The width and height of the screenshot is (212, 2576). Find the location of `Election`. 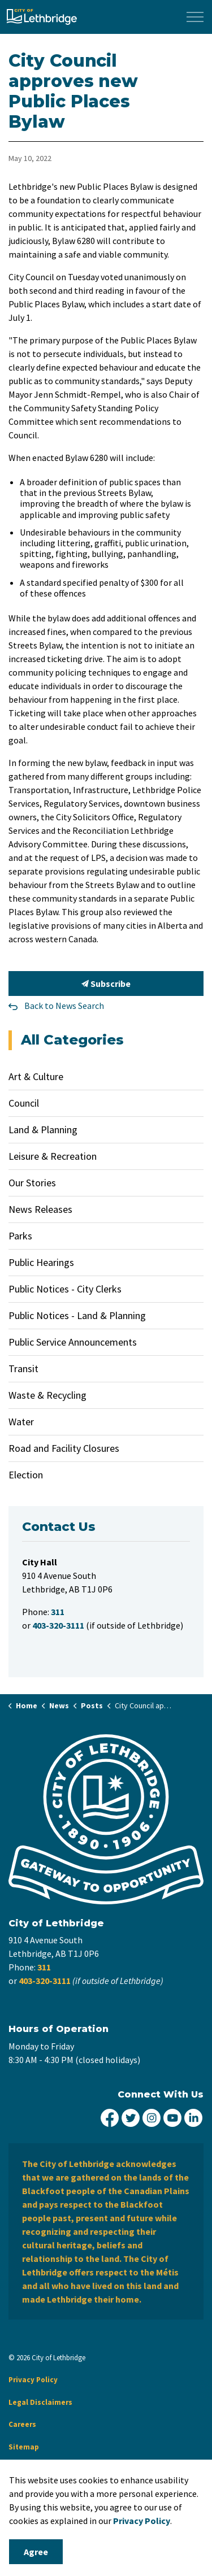

Election is located at coordinates (25, 1474).